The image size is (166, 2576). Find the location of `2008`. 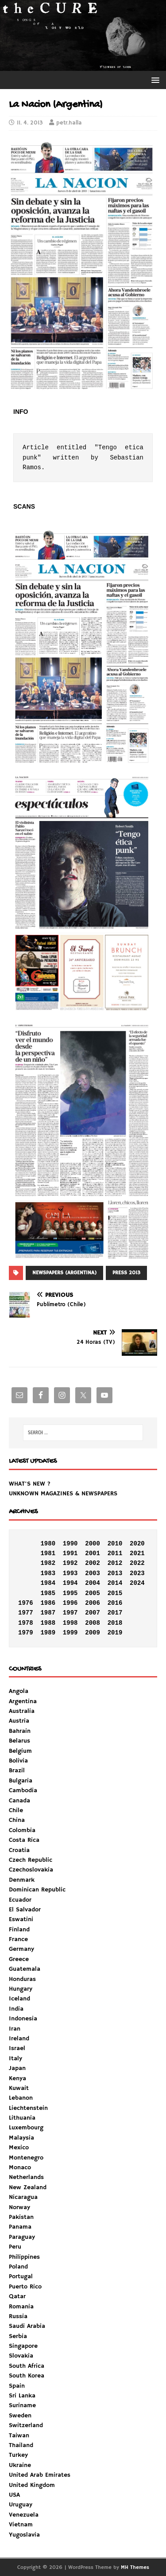

2008 is located at coordinates (92, 1623).